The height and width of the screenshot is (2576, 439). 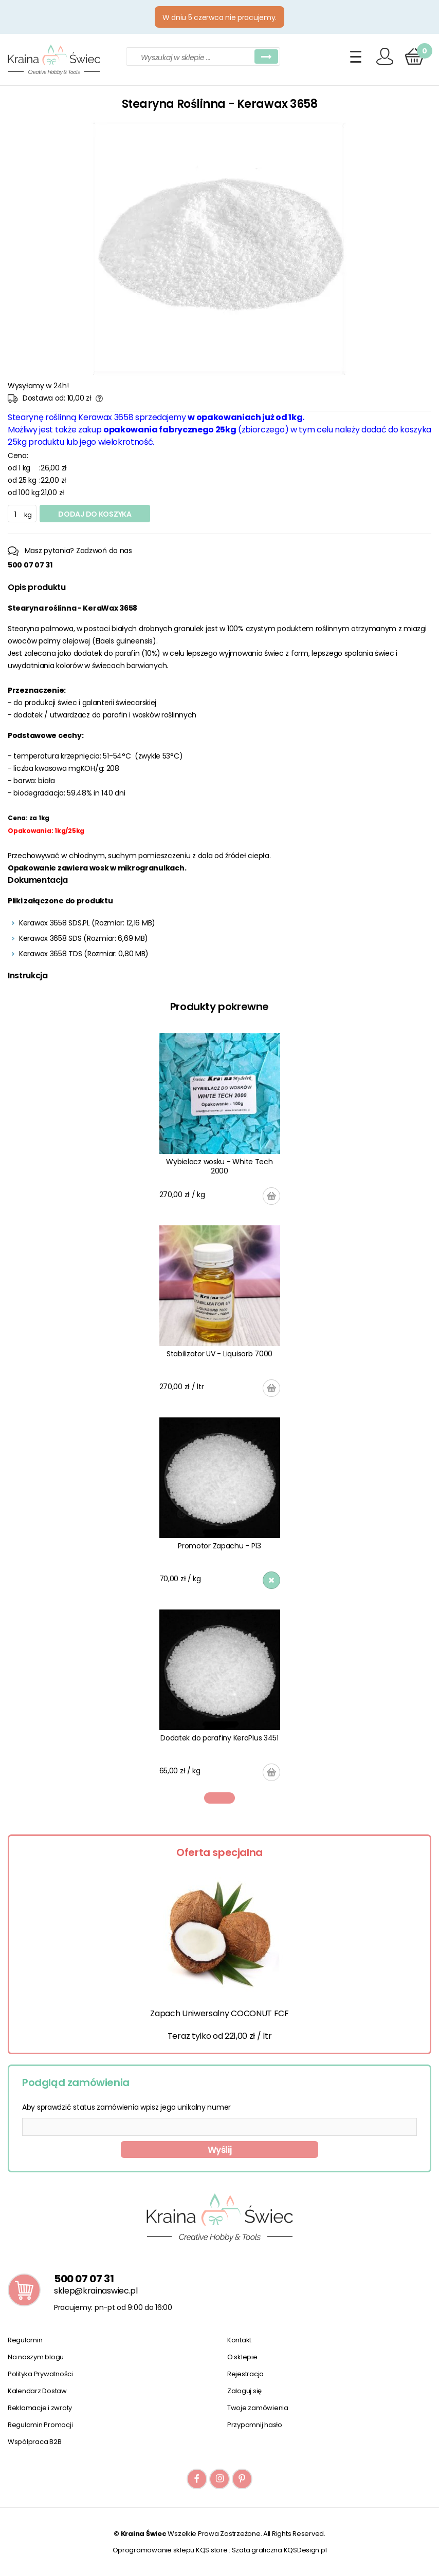 What do you see at coordinates (25, 2340) in the screenshot?
I see `Regulamin` at bounding box center [25, 2340].